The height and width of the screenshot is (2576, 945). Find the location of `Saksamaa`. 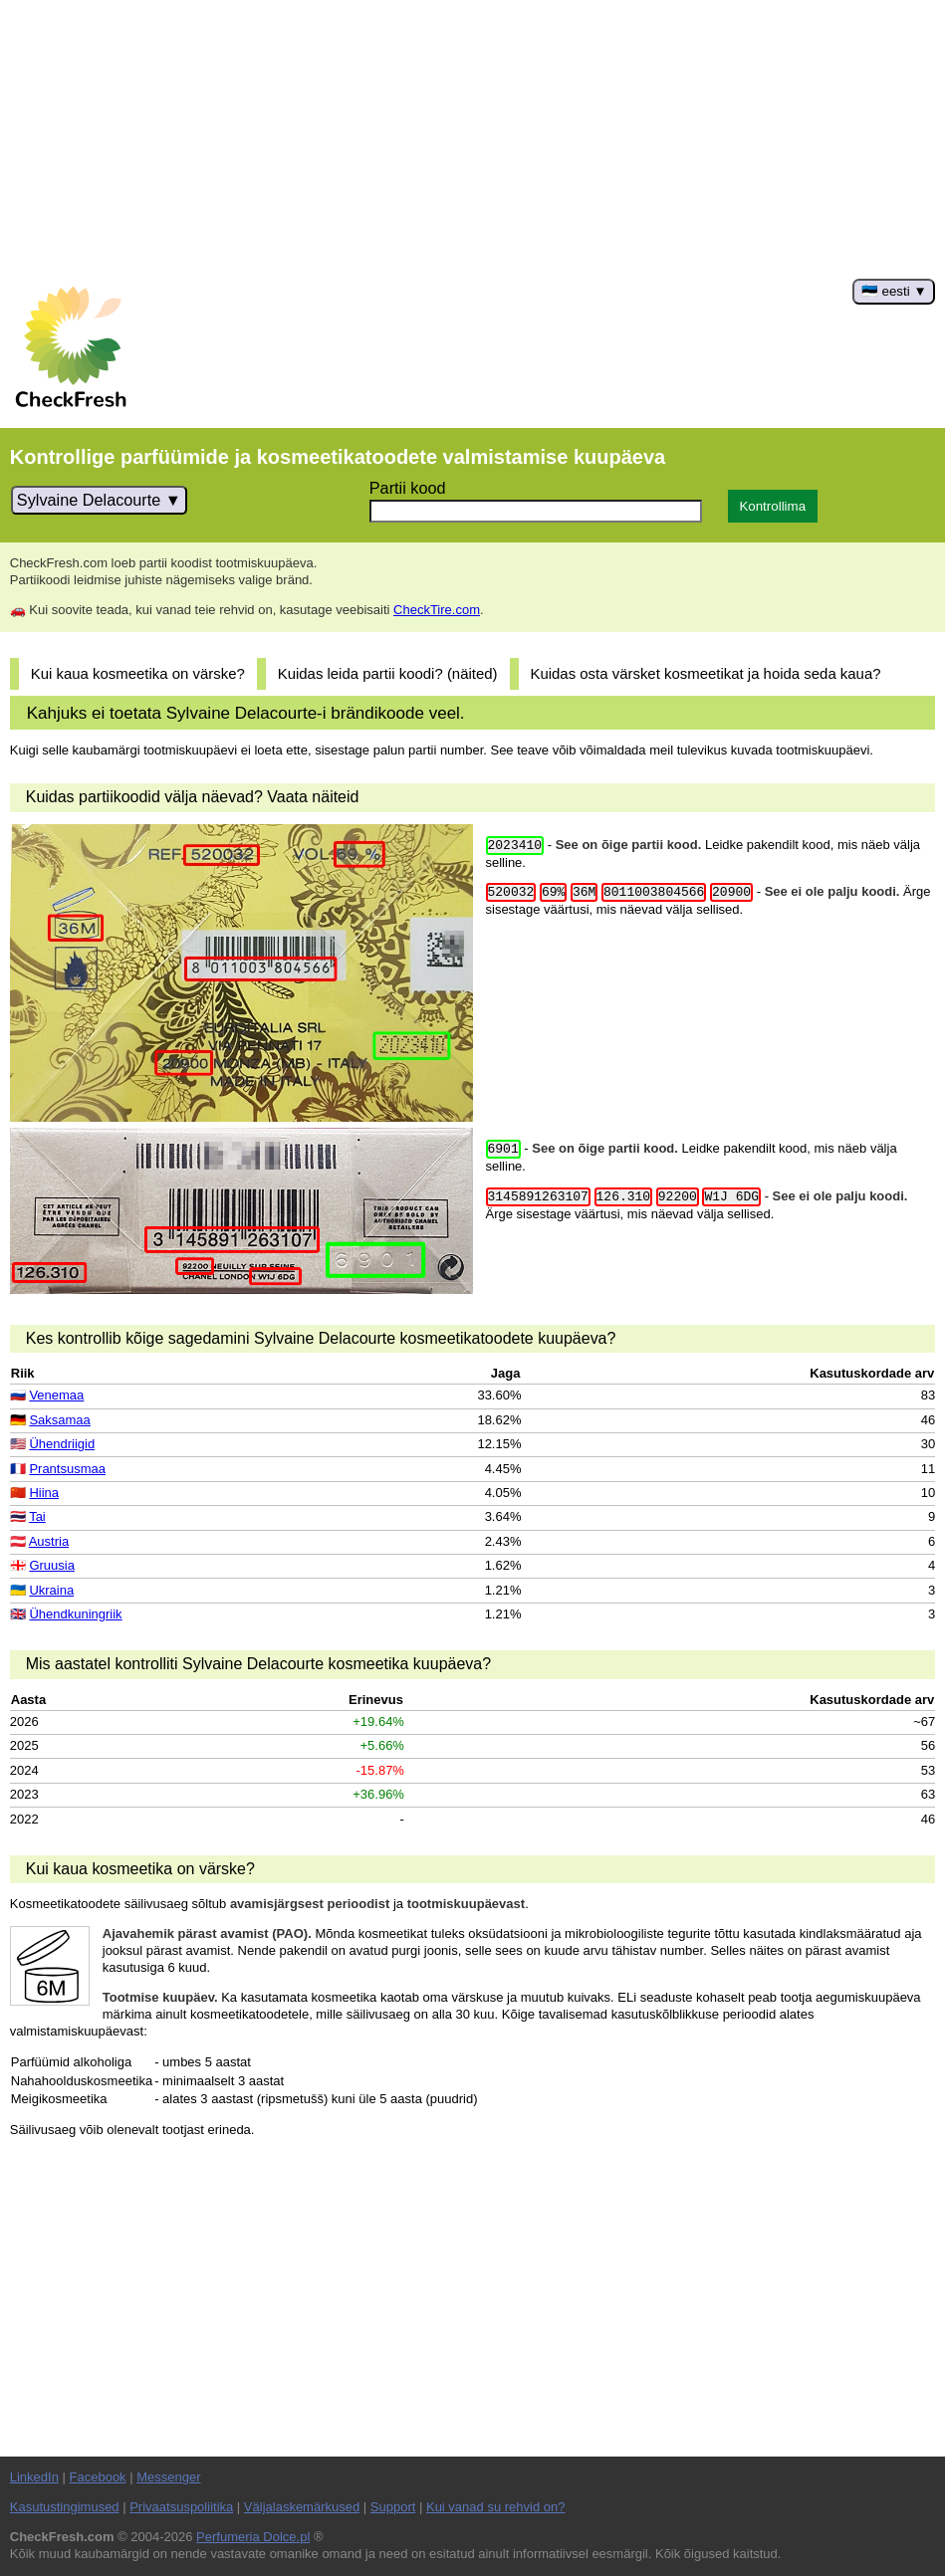

Saksamaa is located at coordinates (59, 1419).